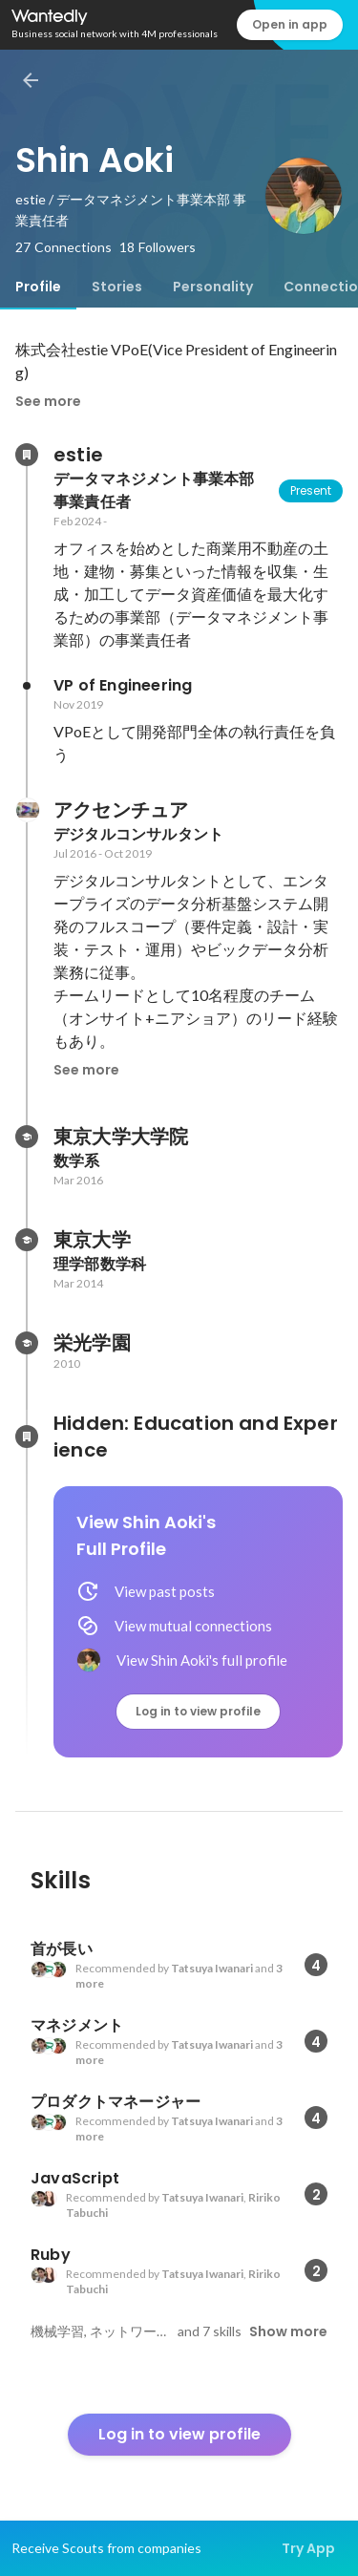 The width and height of the screenshot is (358, 2576). Describe the element at coordinates (38, 286) in the screenshot. I see `[tab]` at that location.